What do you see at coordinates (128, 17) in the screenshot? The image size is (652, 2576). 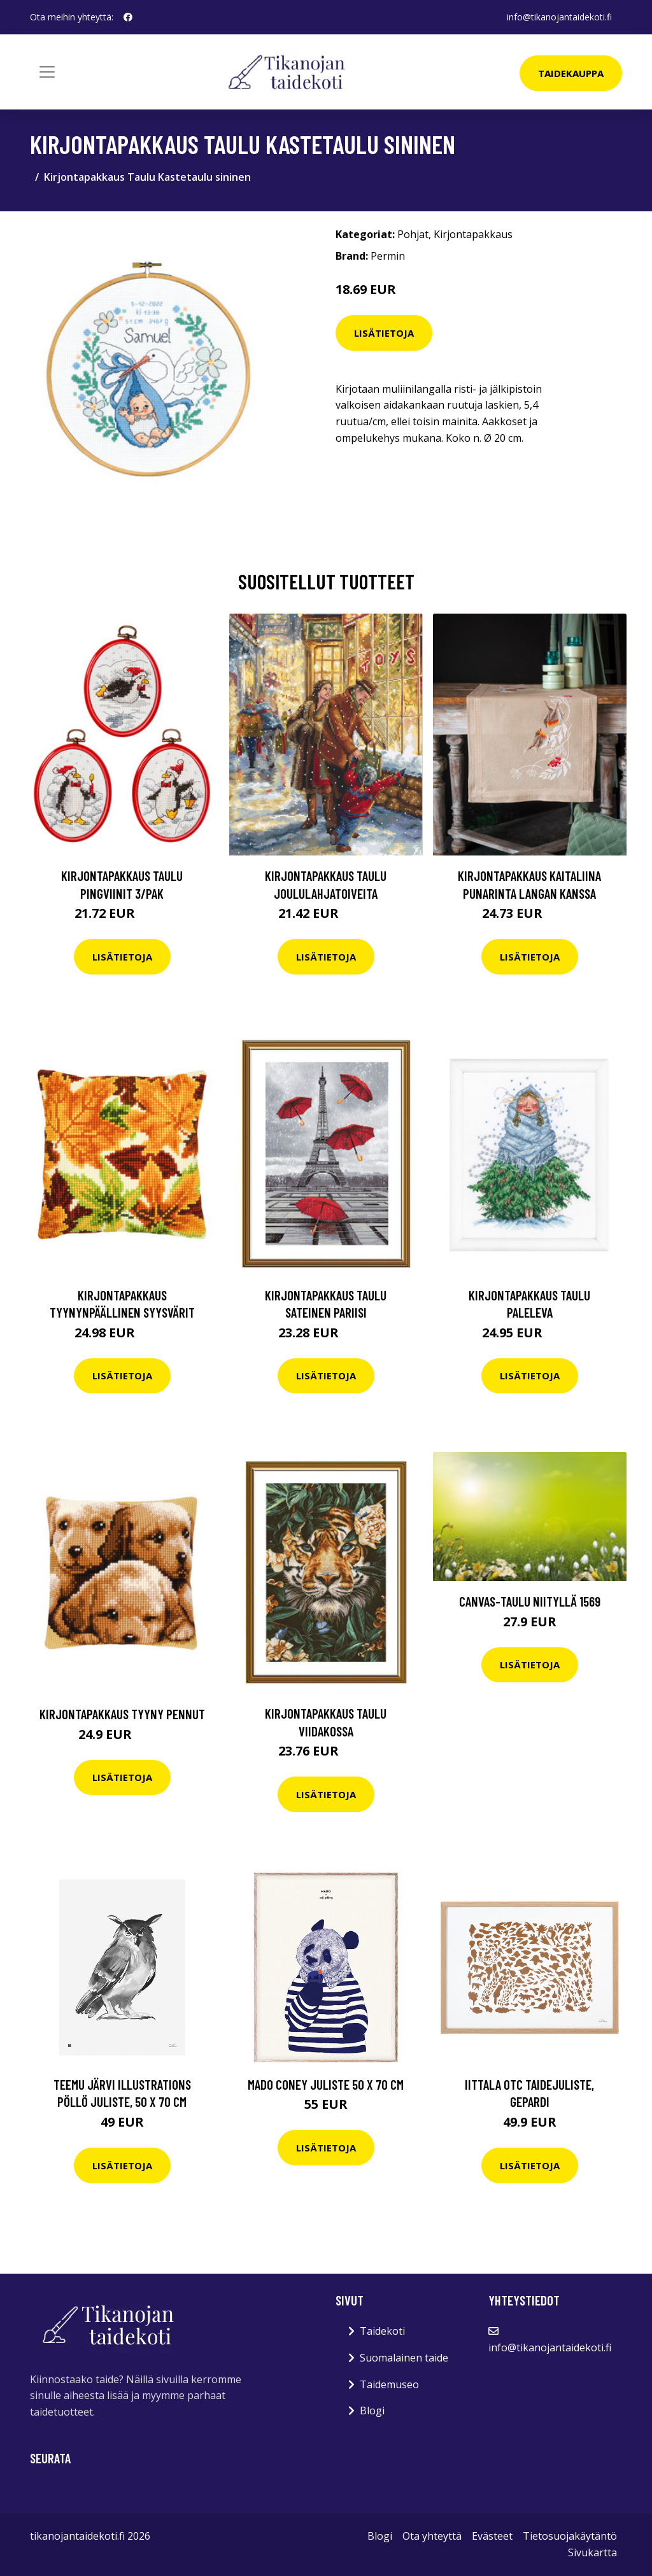 I see `[social profile]` at bounding box center [128, 17].